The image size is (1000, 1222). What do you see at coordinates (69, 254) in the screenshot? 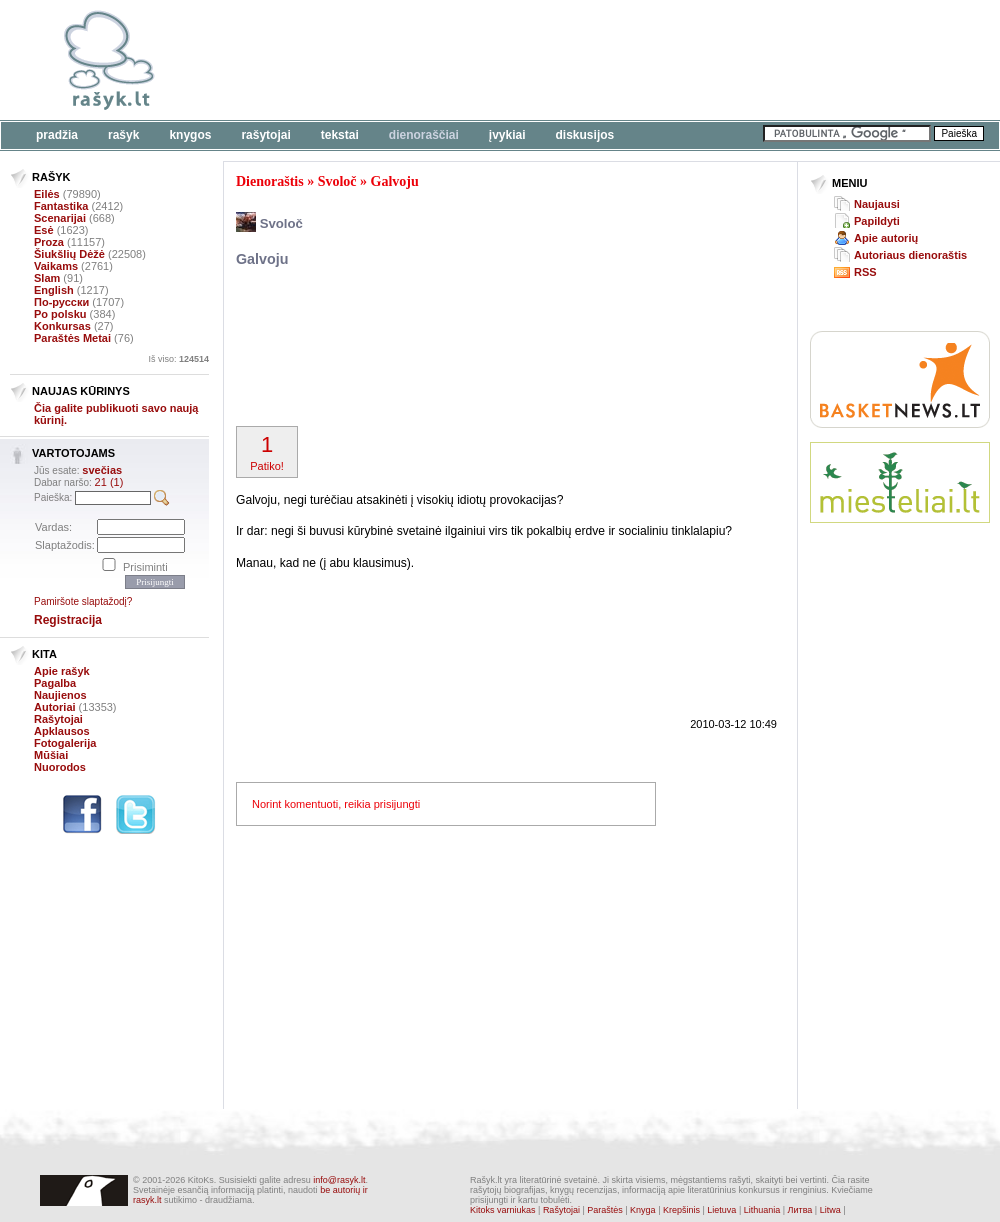
I see `Šiukšlių Dėžė` at bounding box center [69, 254].